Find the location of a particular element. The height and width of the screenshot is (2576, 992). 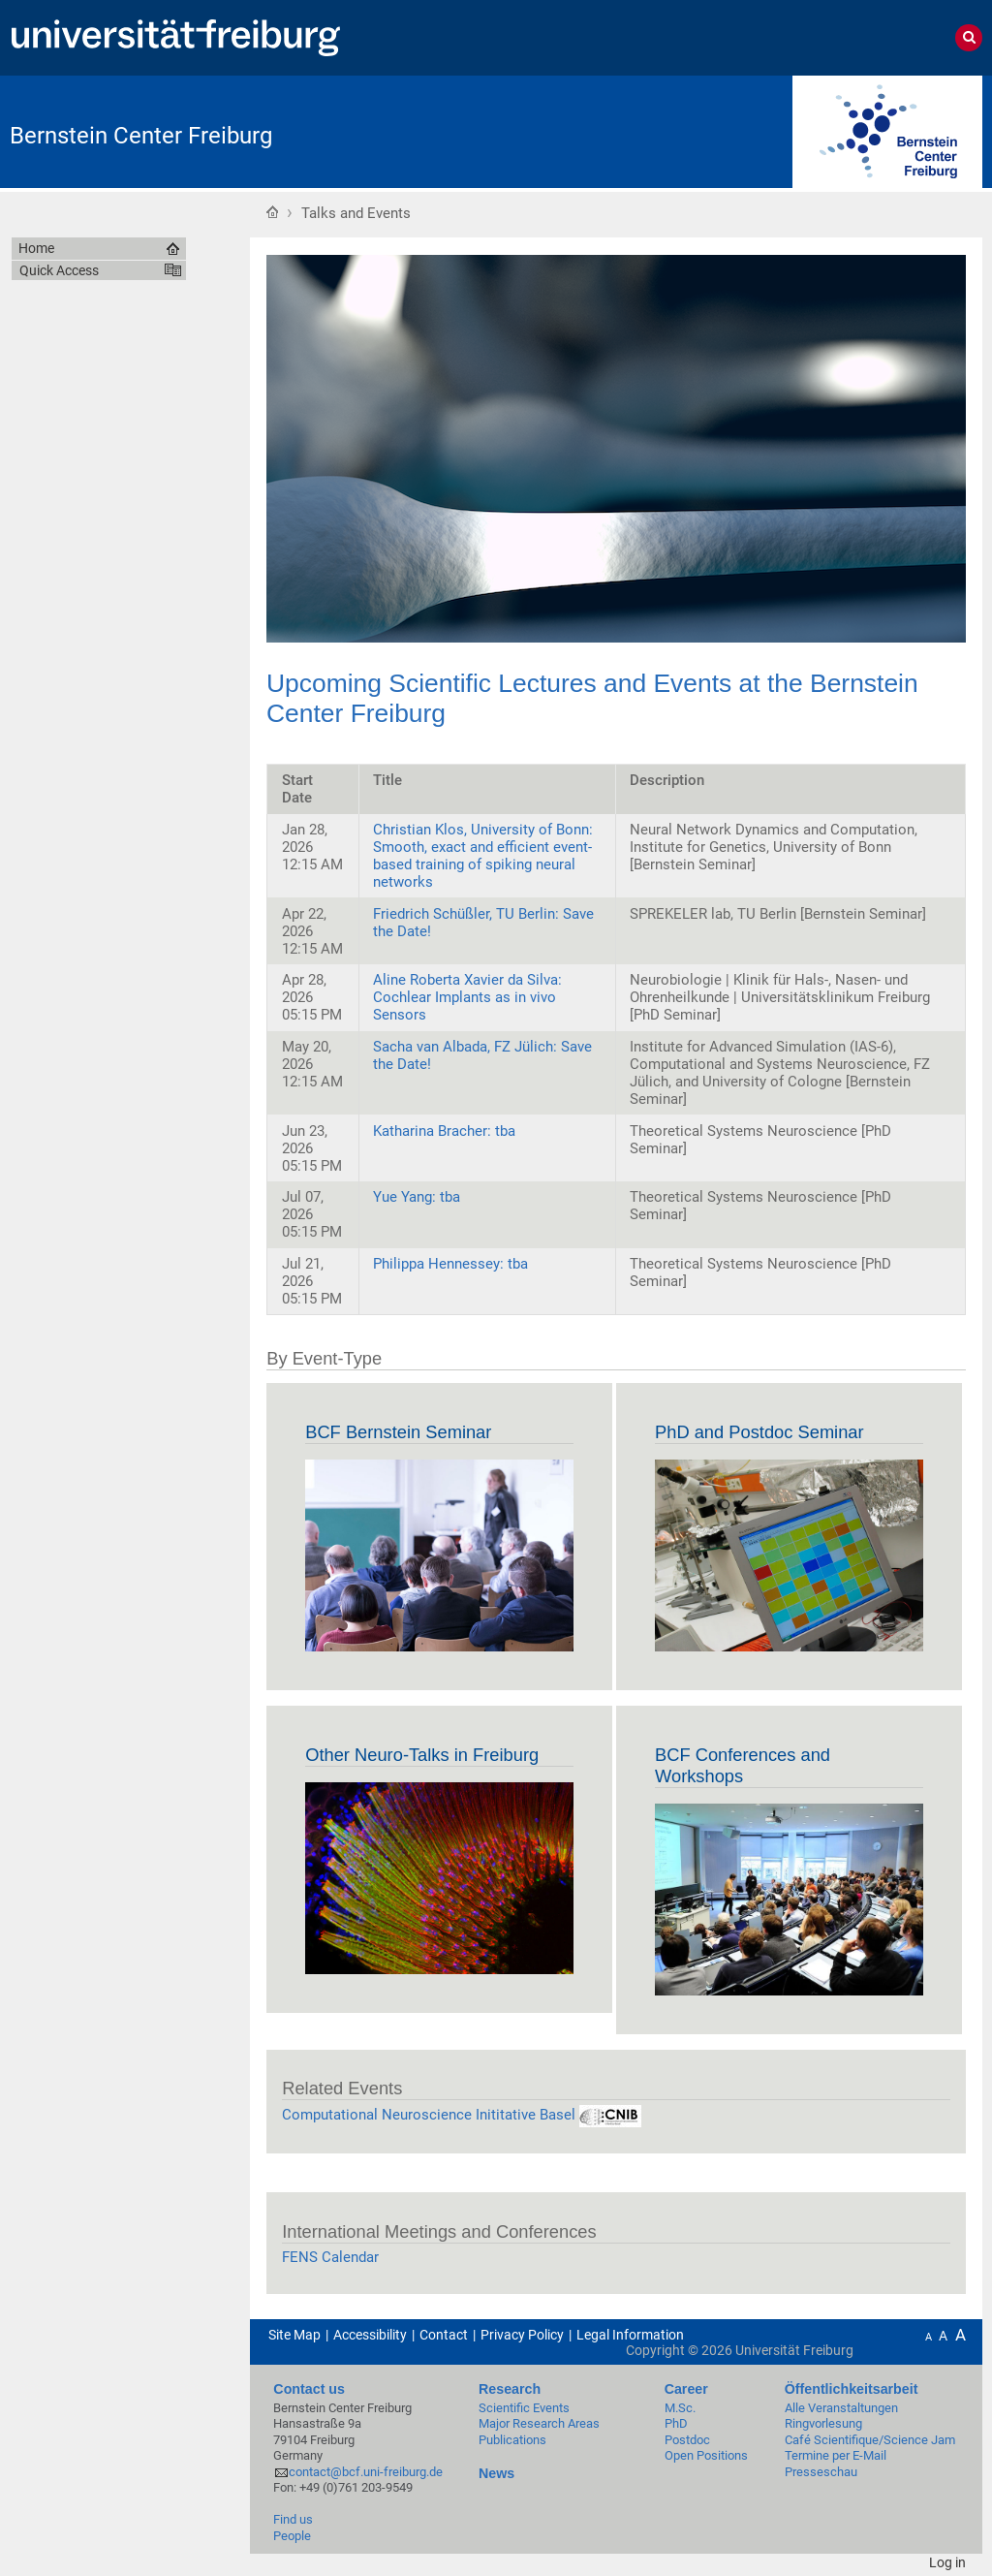

Alle Veranstaltungen is located at coordinates (841, 2408).